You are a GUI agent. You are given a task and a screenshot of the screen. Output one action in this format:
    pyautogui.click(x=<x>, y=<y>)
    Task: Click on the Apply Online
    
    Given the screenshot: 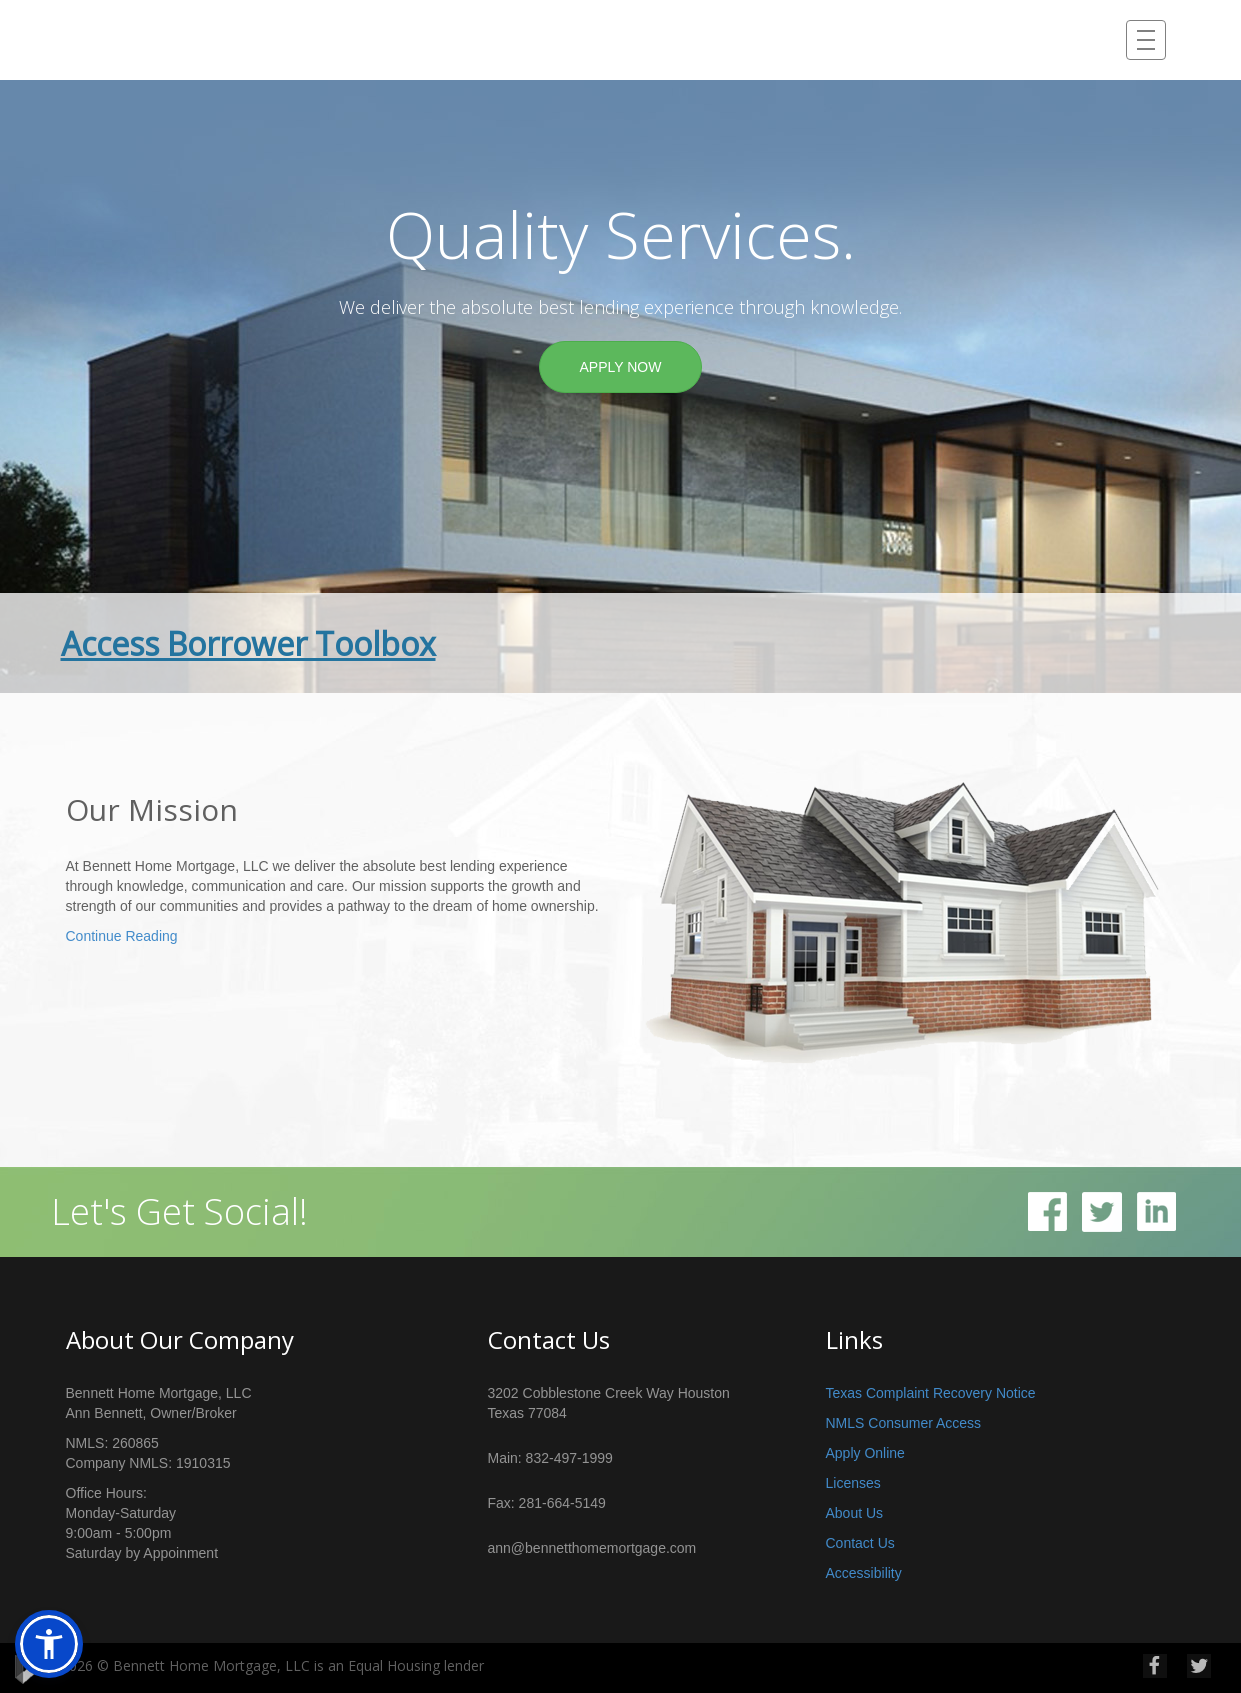 What is the action you would take?
    pyautogui.click(x=865, y=1453)
    